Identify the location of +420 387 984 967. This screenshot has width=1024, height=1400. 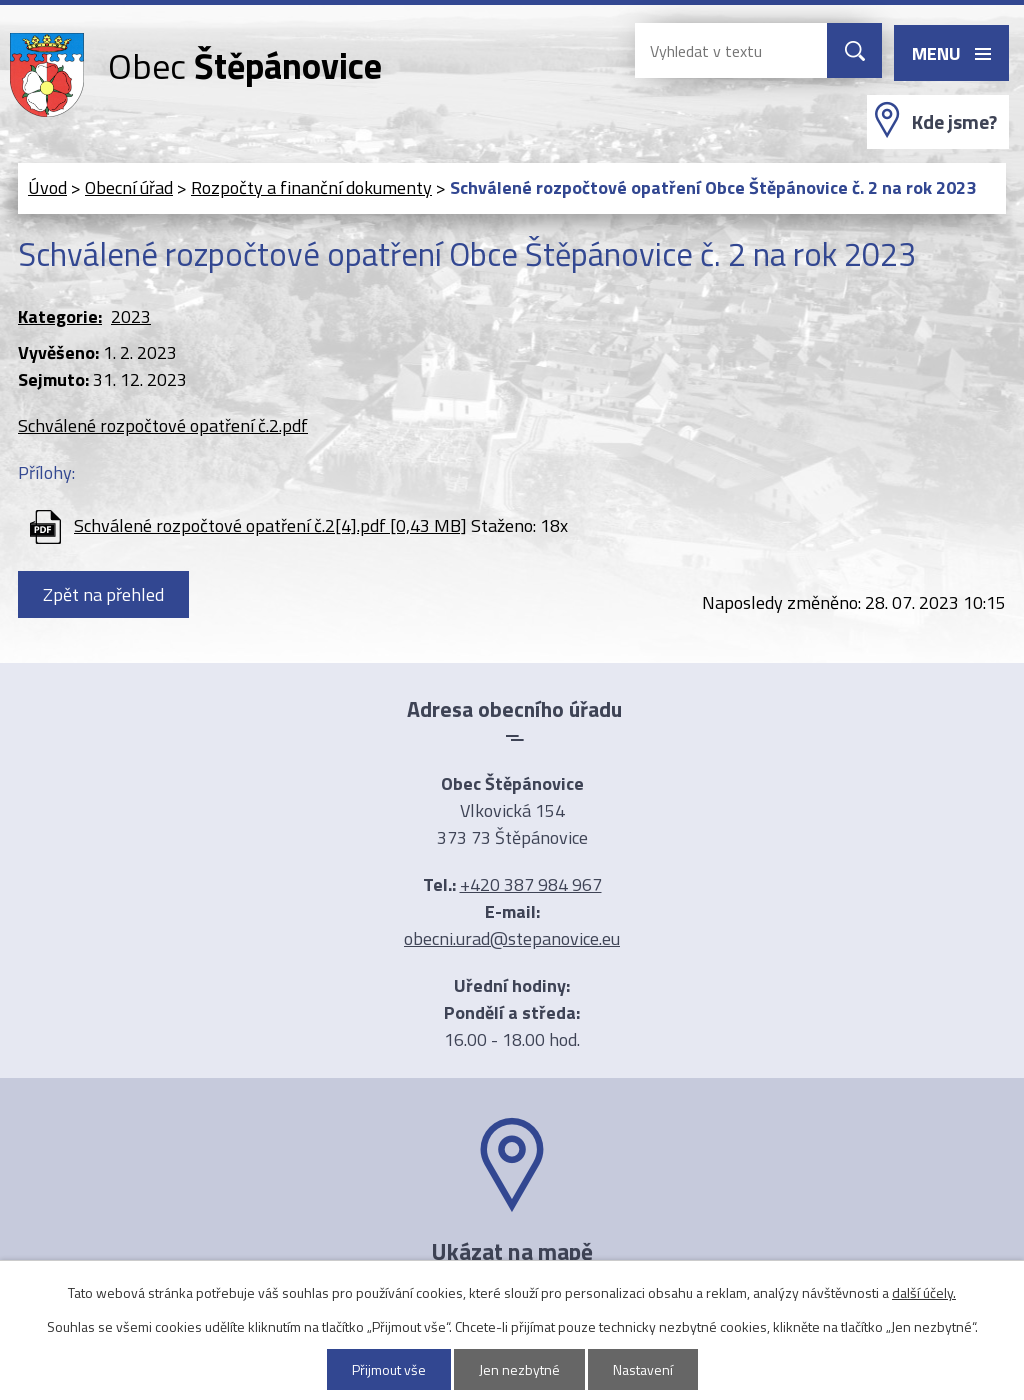
(531, 884).